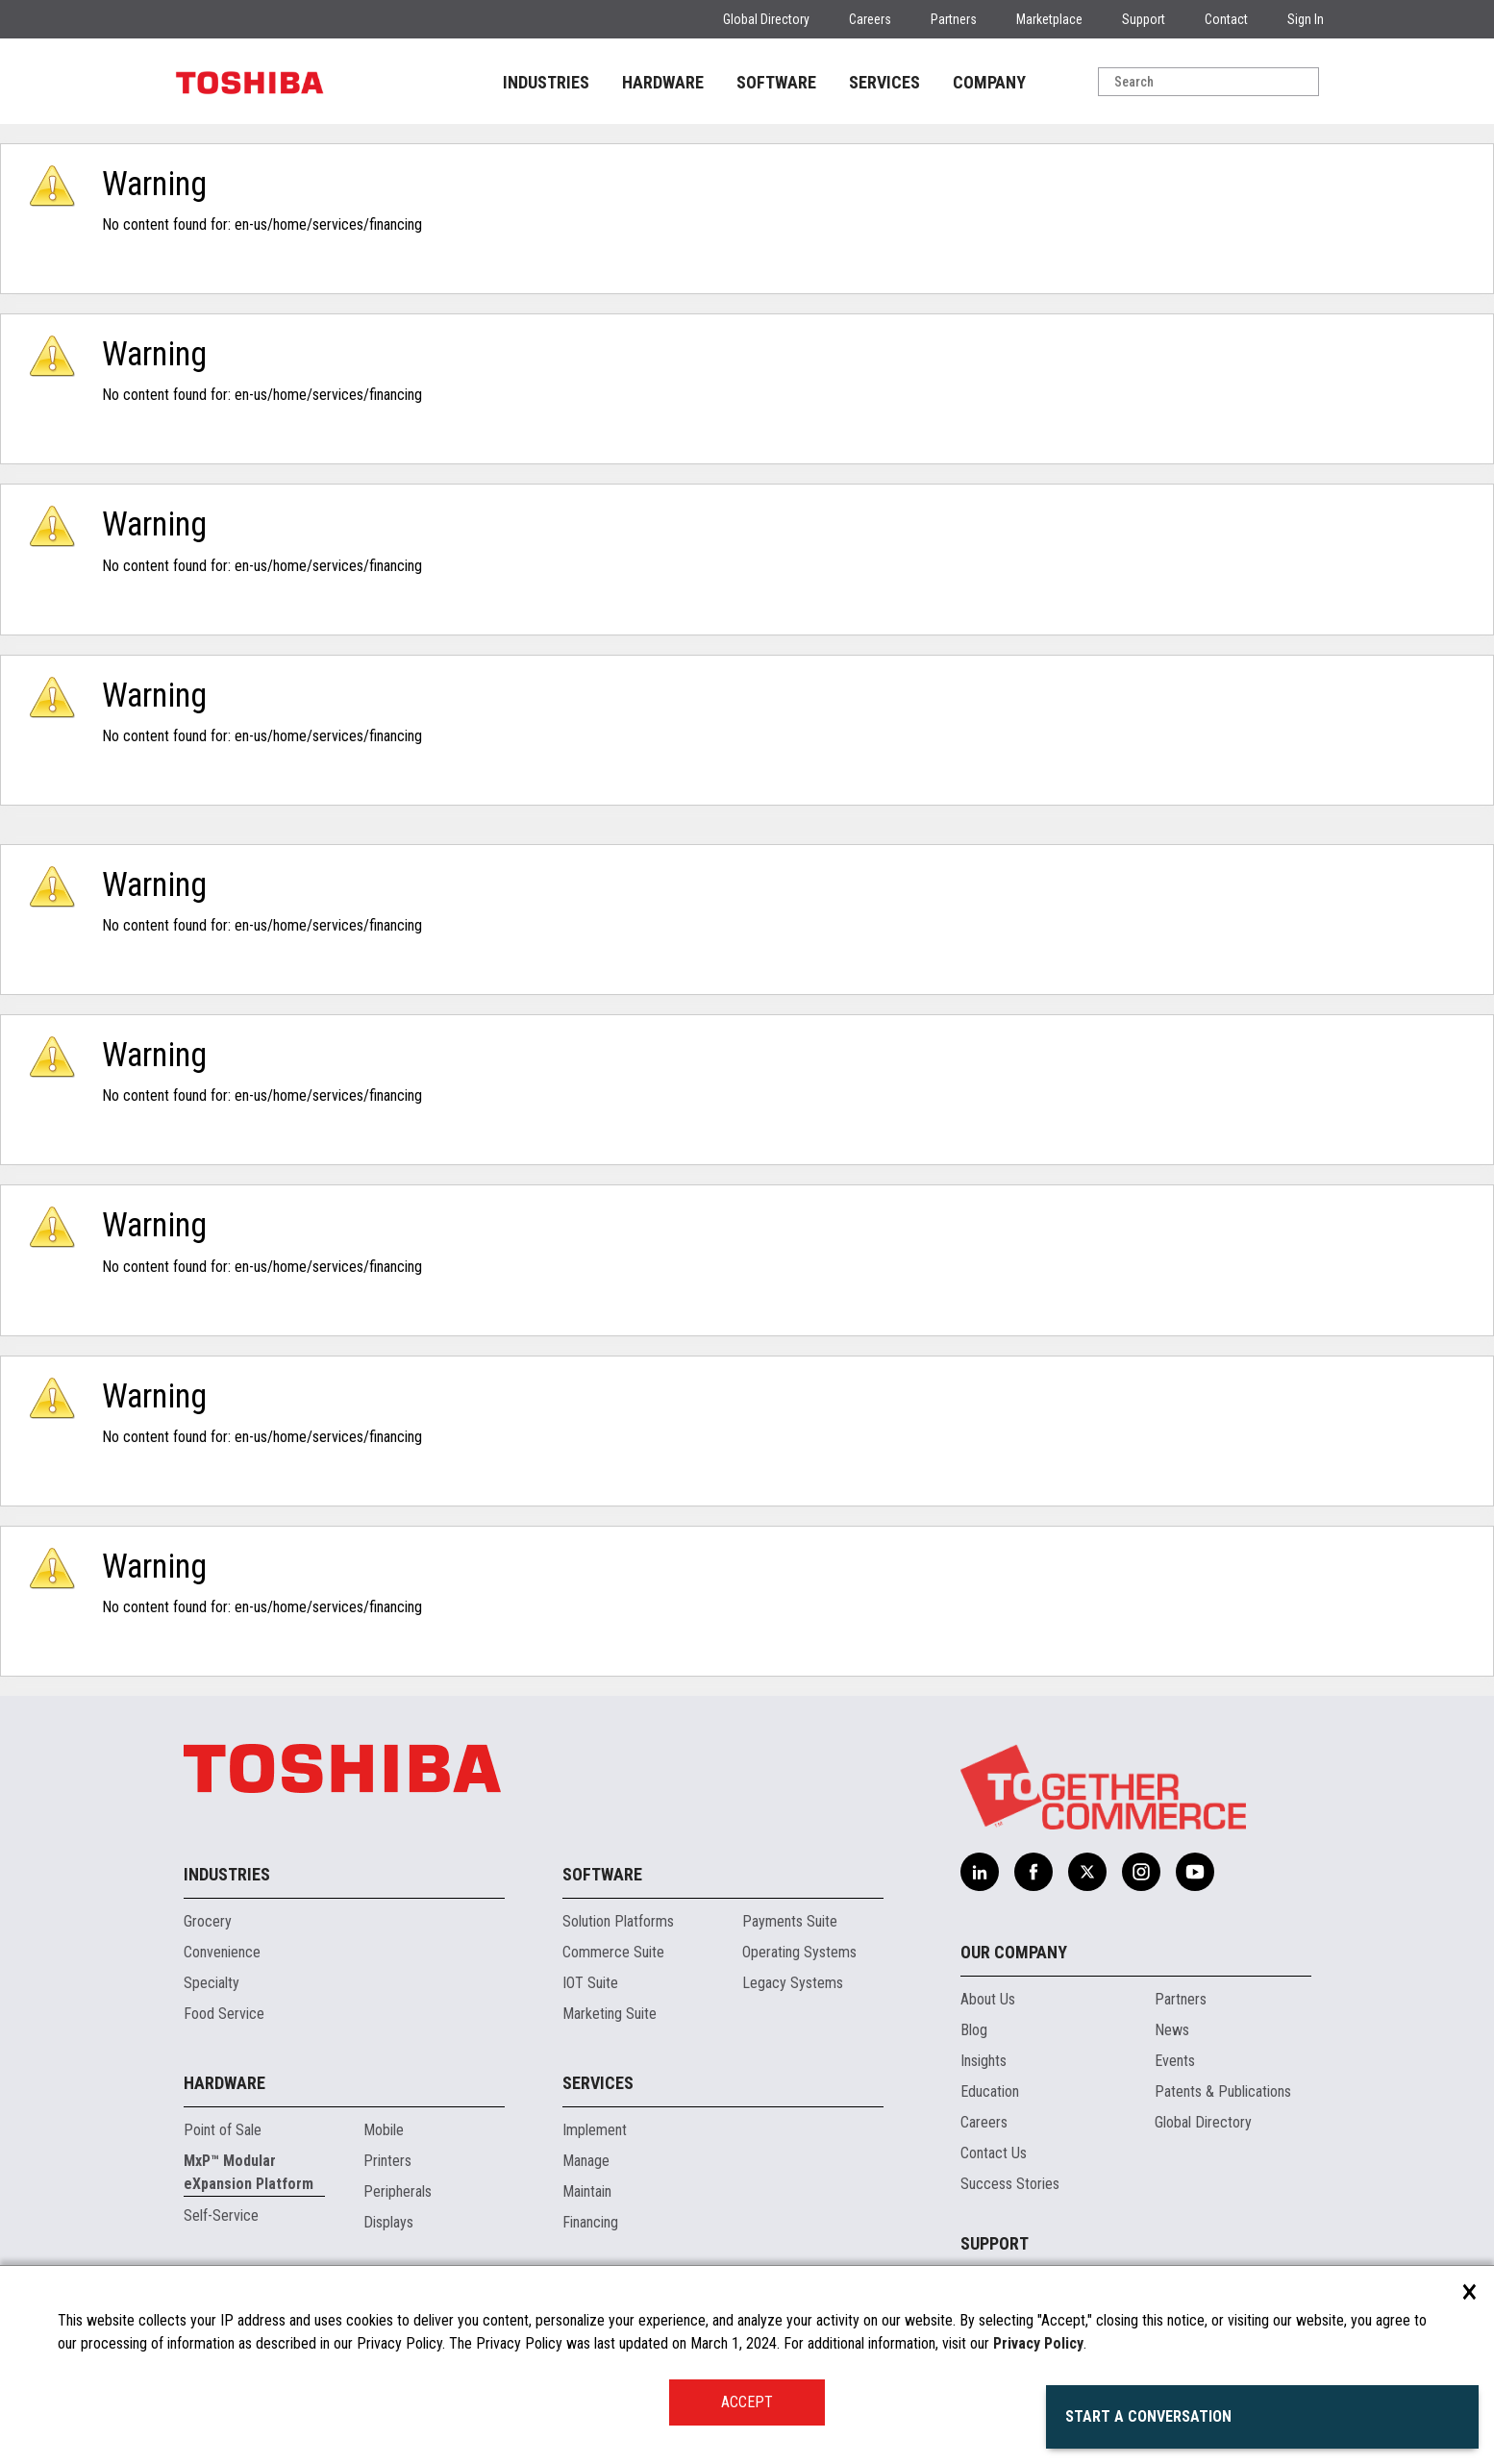 The height and width of the screenshot is (2464, 1494). I want to click on Specialty, so click(211, 1983).